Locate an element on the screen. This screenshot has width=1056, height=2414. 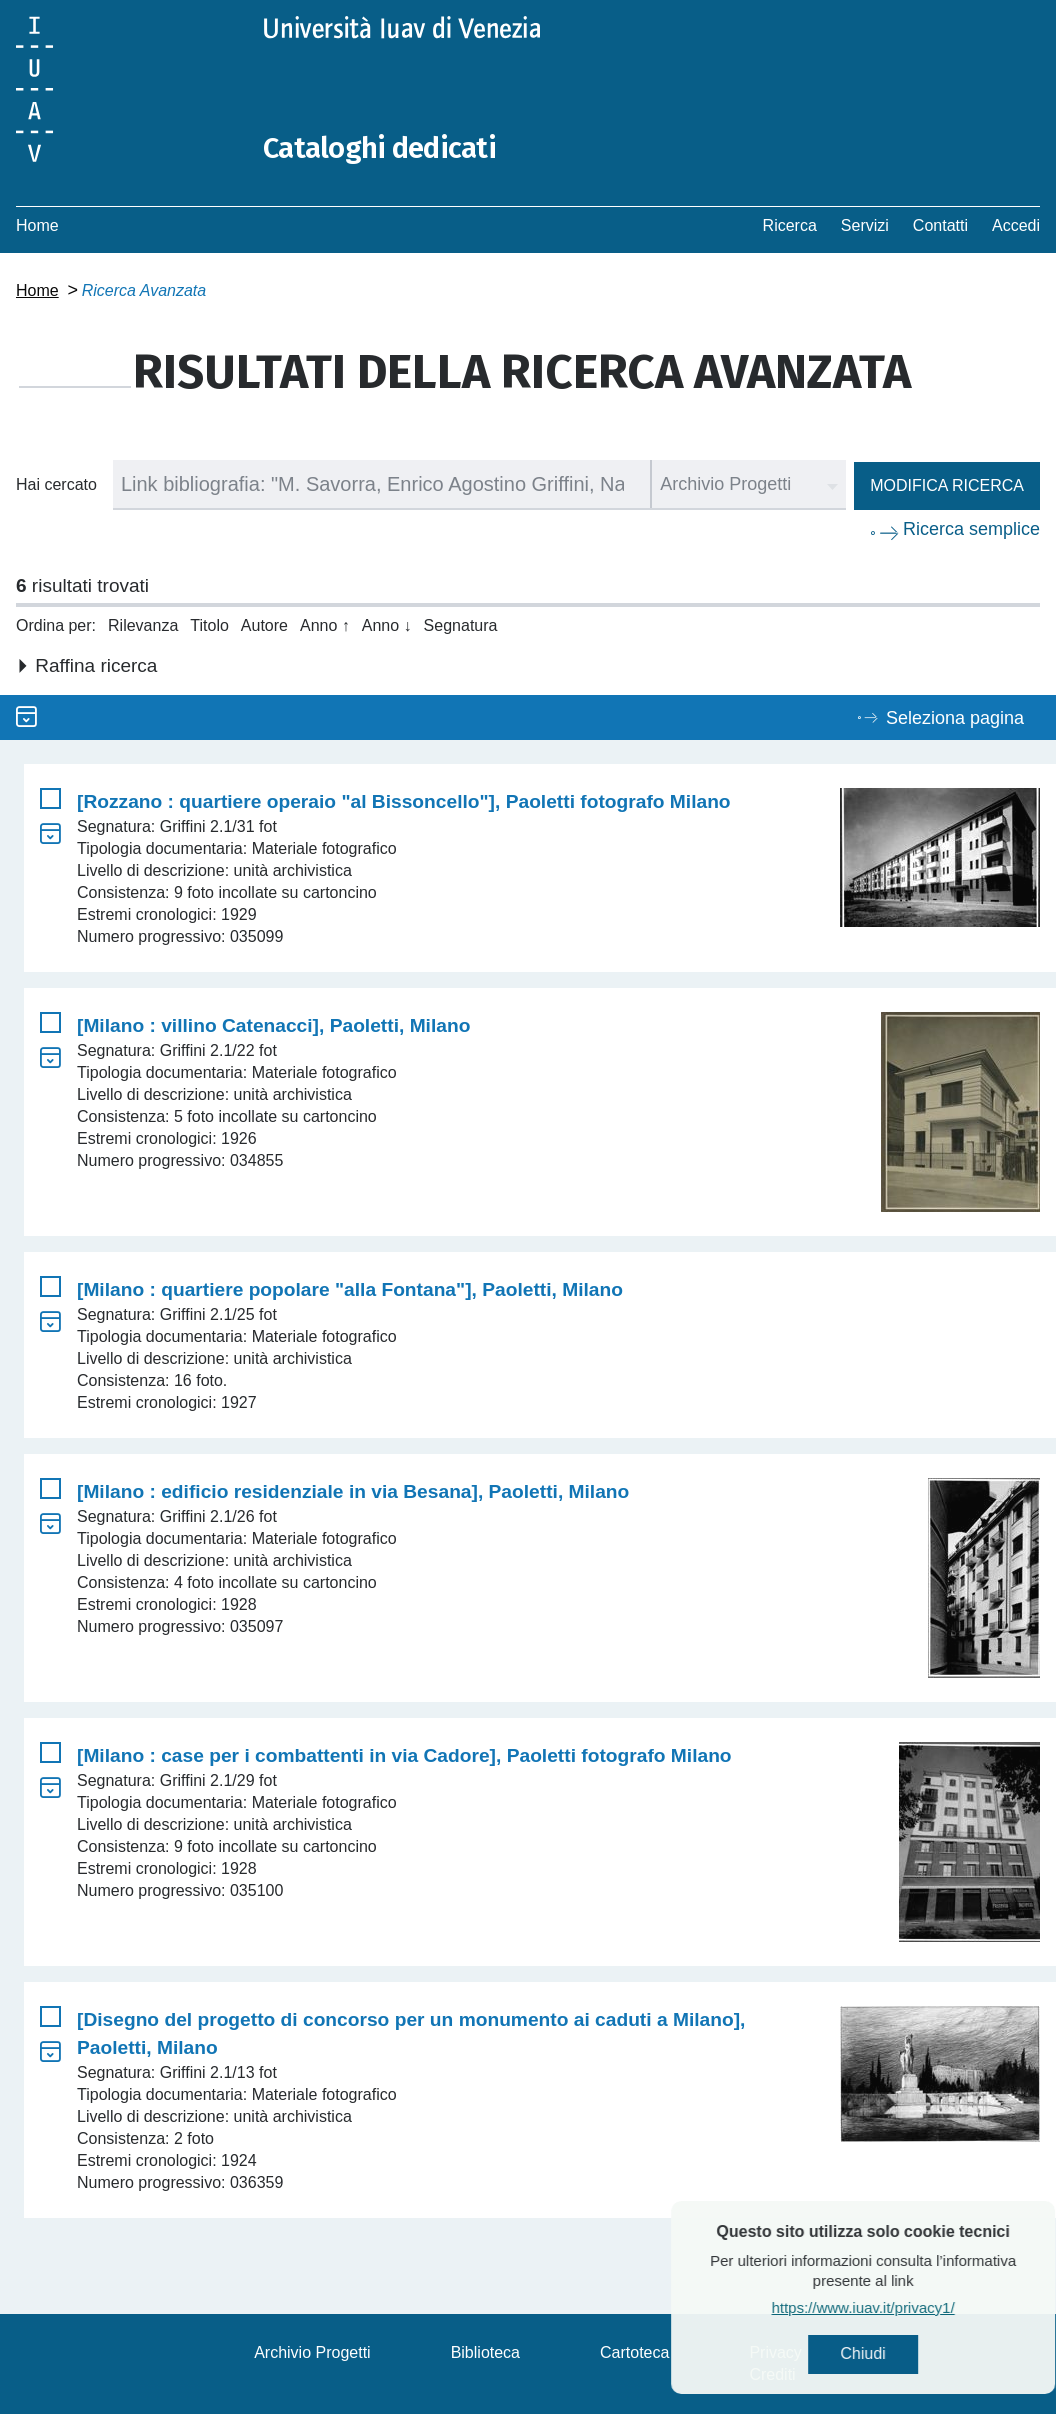
[Milano : quartiere popolare "alla Fontana"], Paoletti, Milano is located at coordinates (350, 1289).